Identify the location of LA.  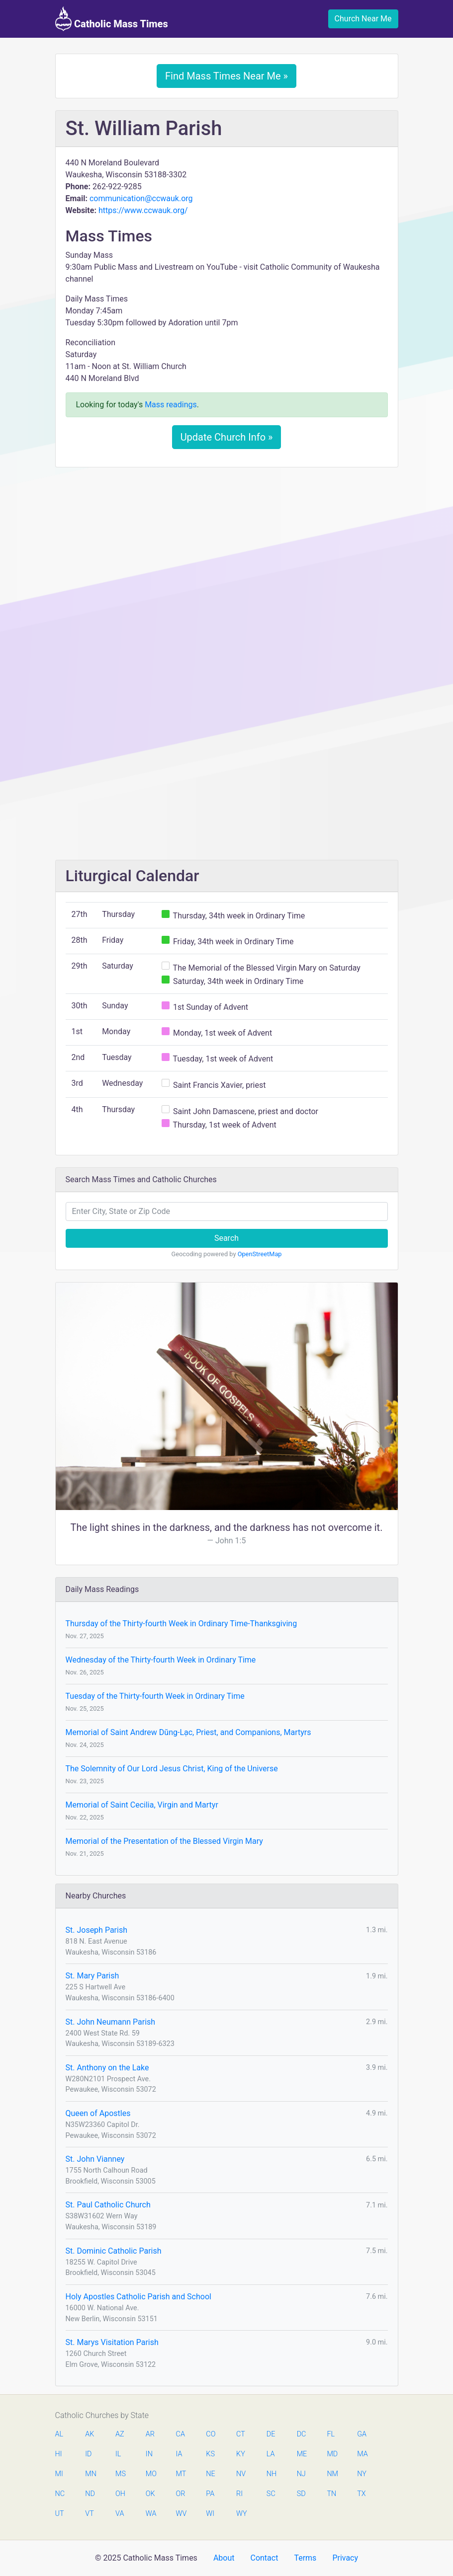
(271, 2454).